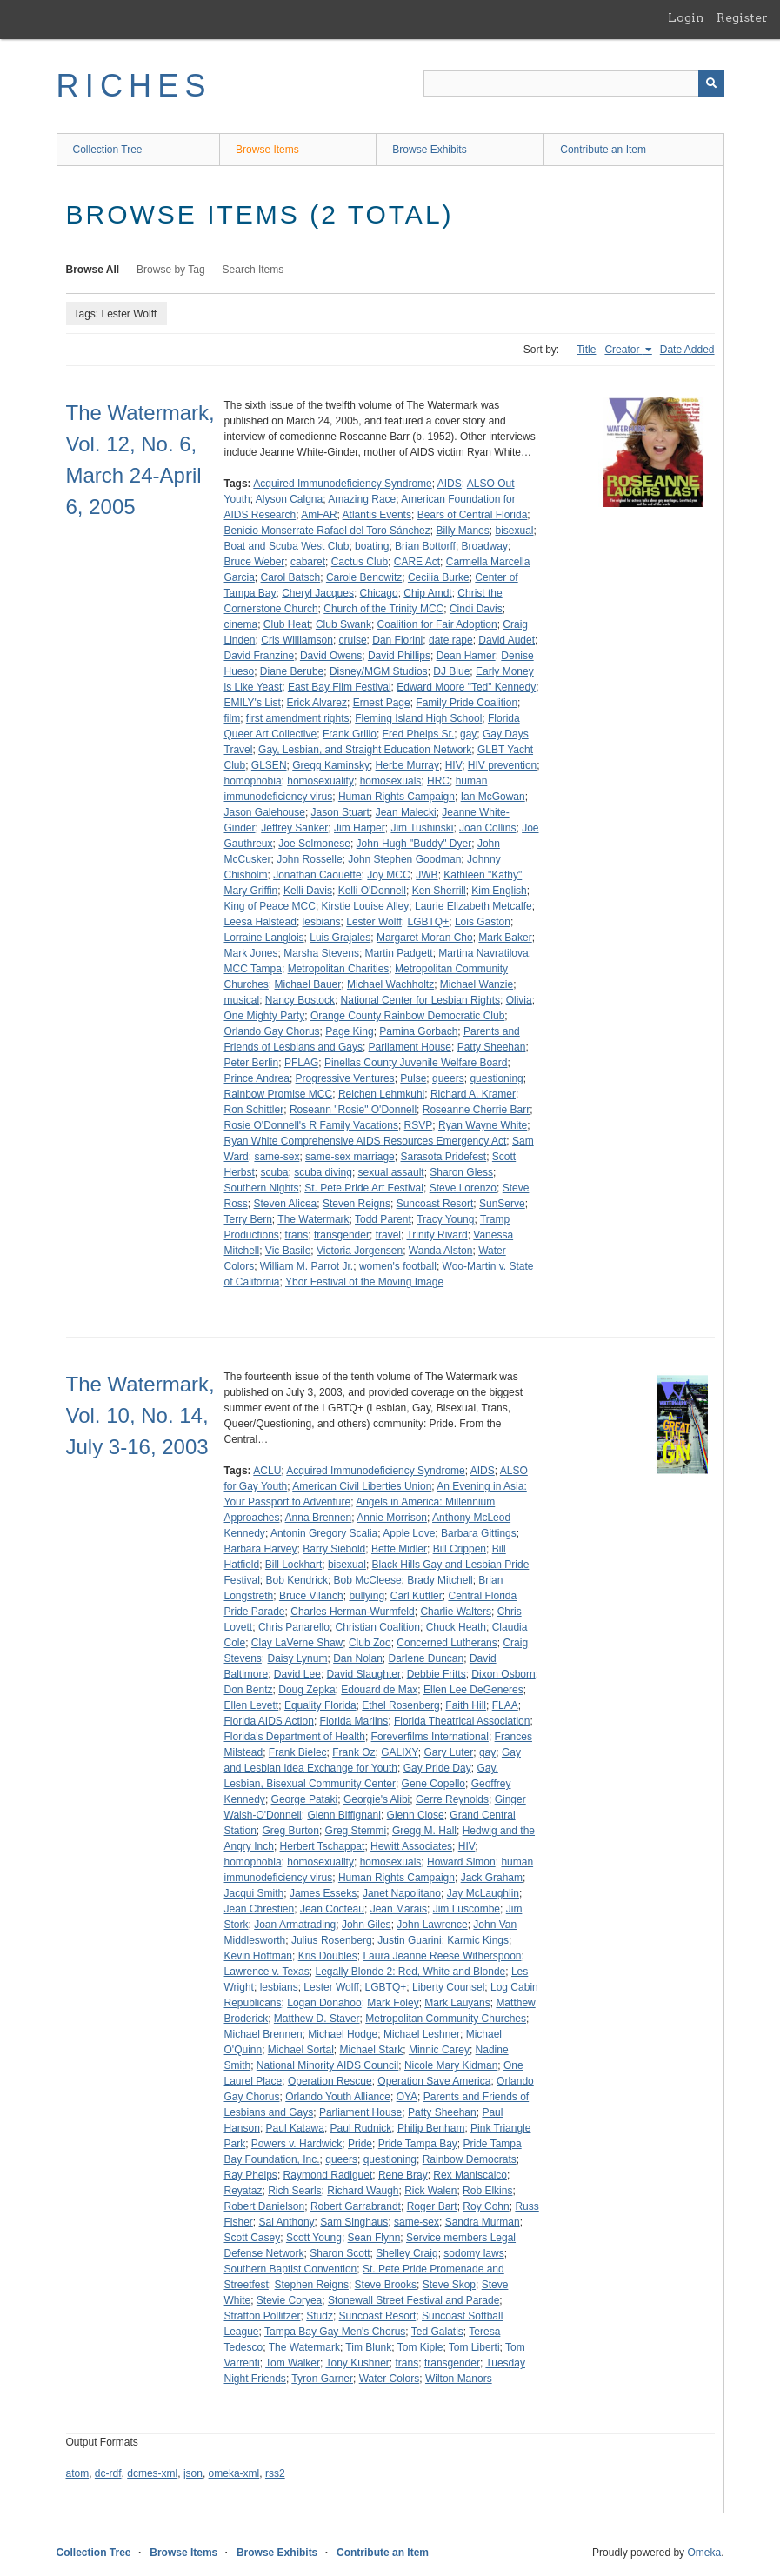  Describe the element at coordinates (353, 640) in the screenshot. I see `cruise` at that location.